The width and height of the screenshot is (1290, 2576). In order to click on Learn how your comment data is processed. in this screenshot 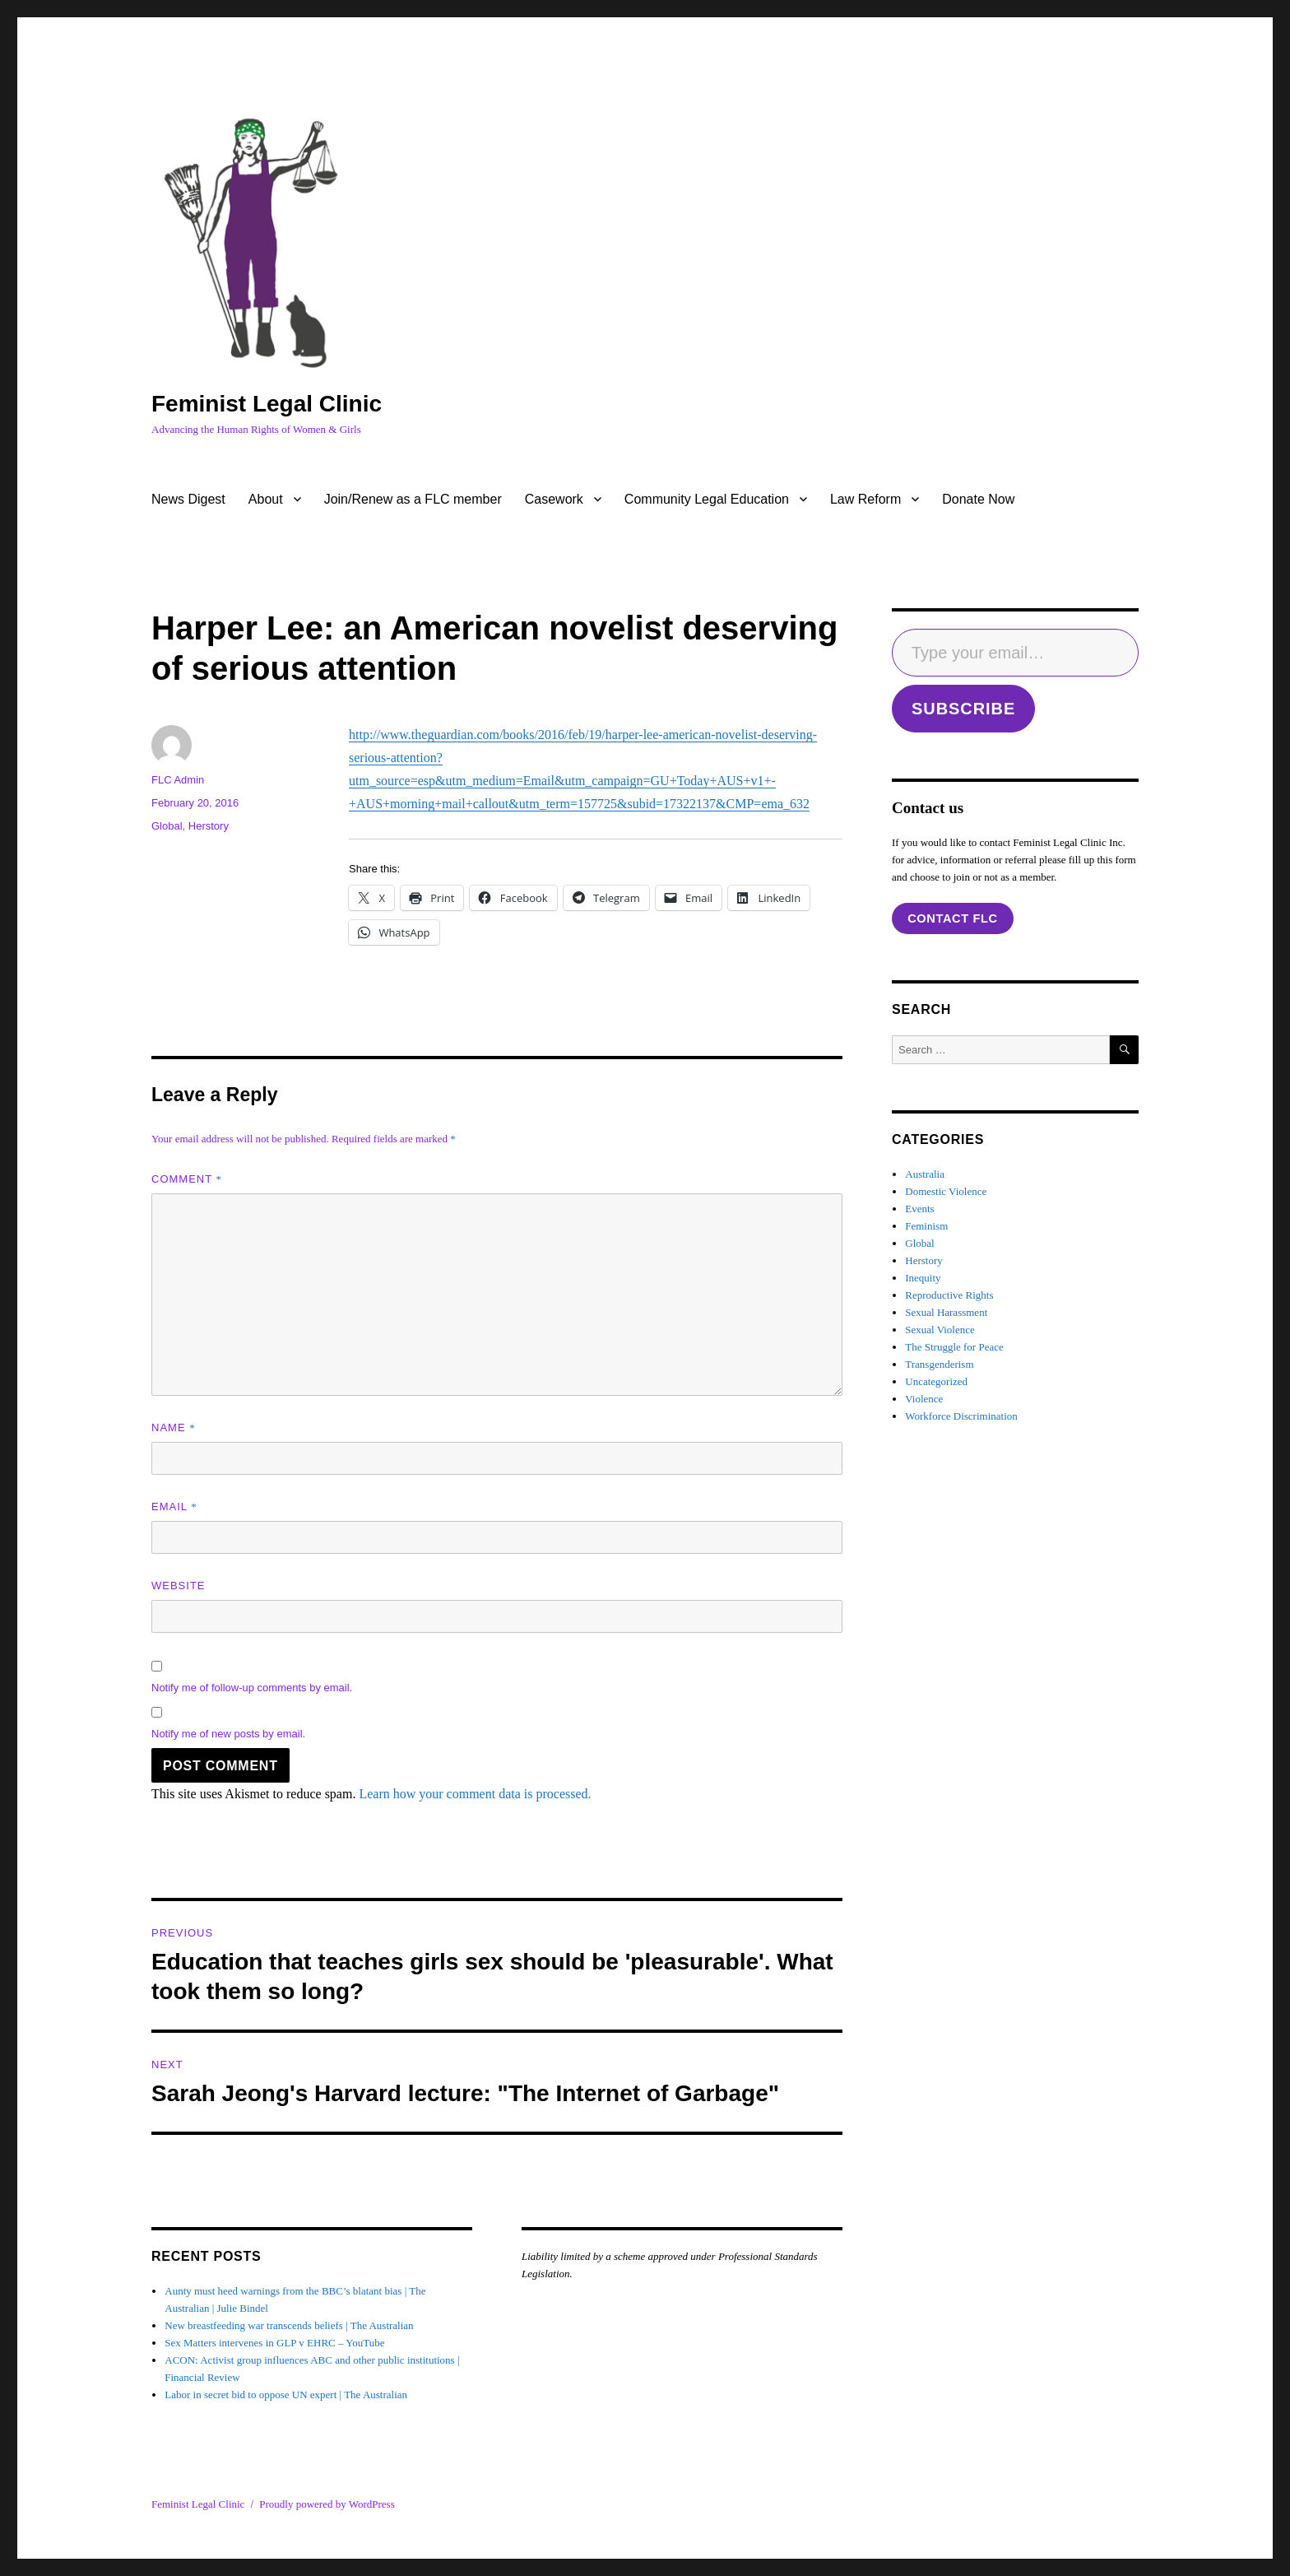, I will do `click(475, 1794)`.